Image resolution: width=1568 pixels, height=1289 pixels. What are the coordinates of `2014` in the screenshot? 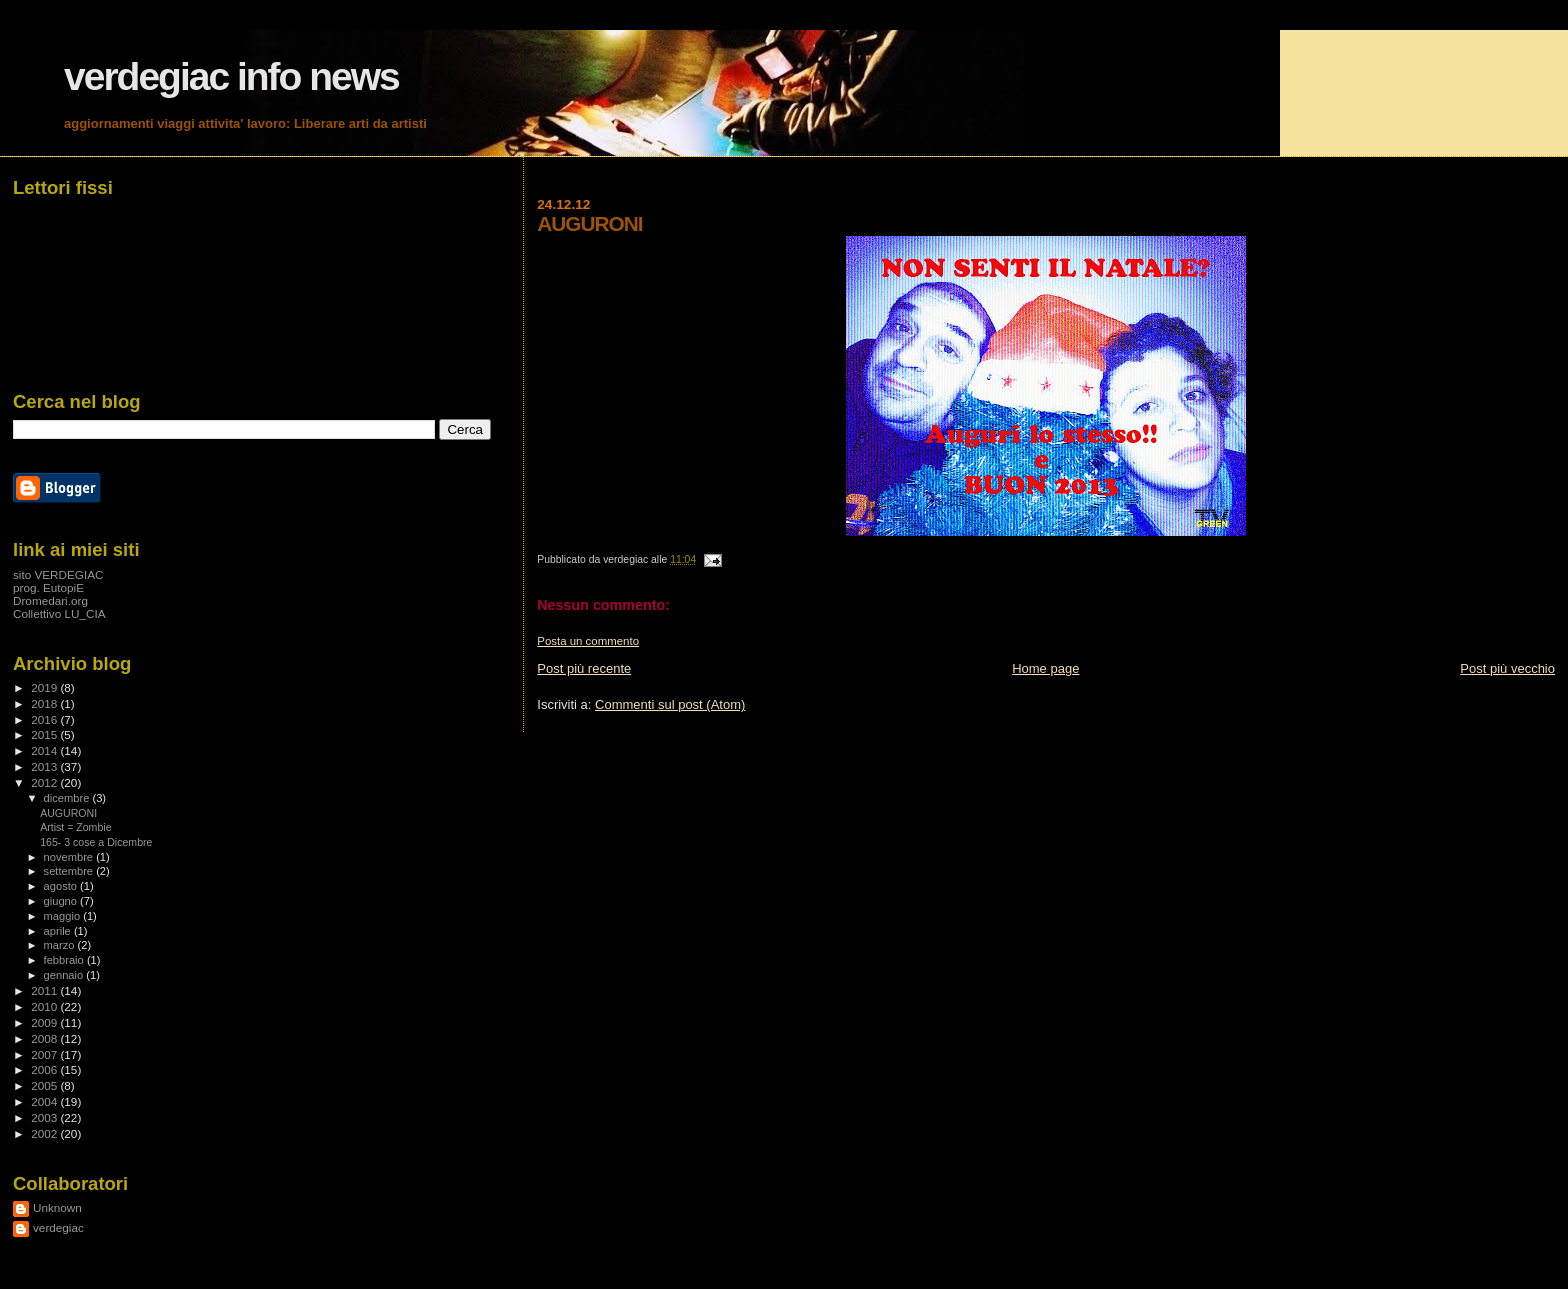 It's located at (45, 750).